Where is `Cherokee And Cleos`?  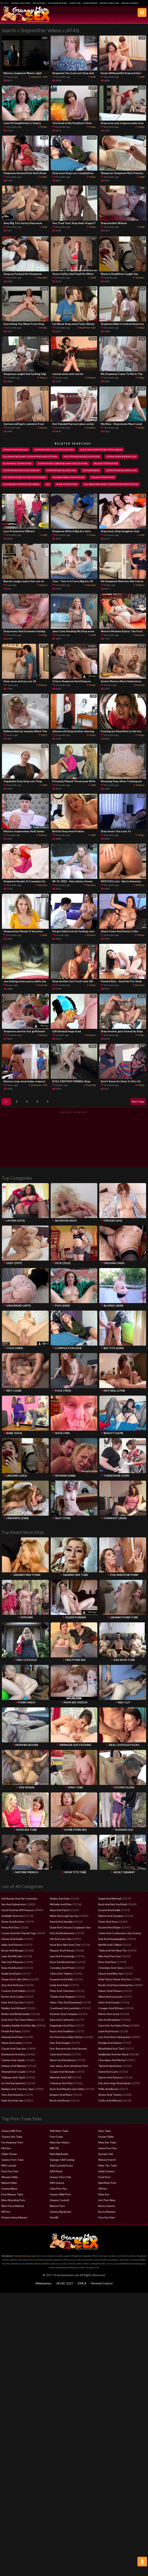 Cherokee And Cleos is located at coordinates (110, 1970).